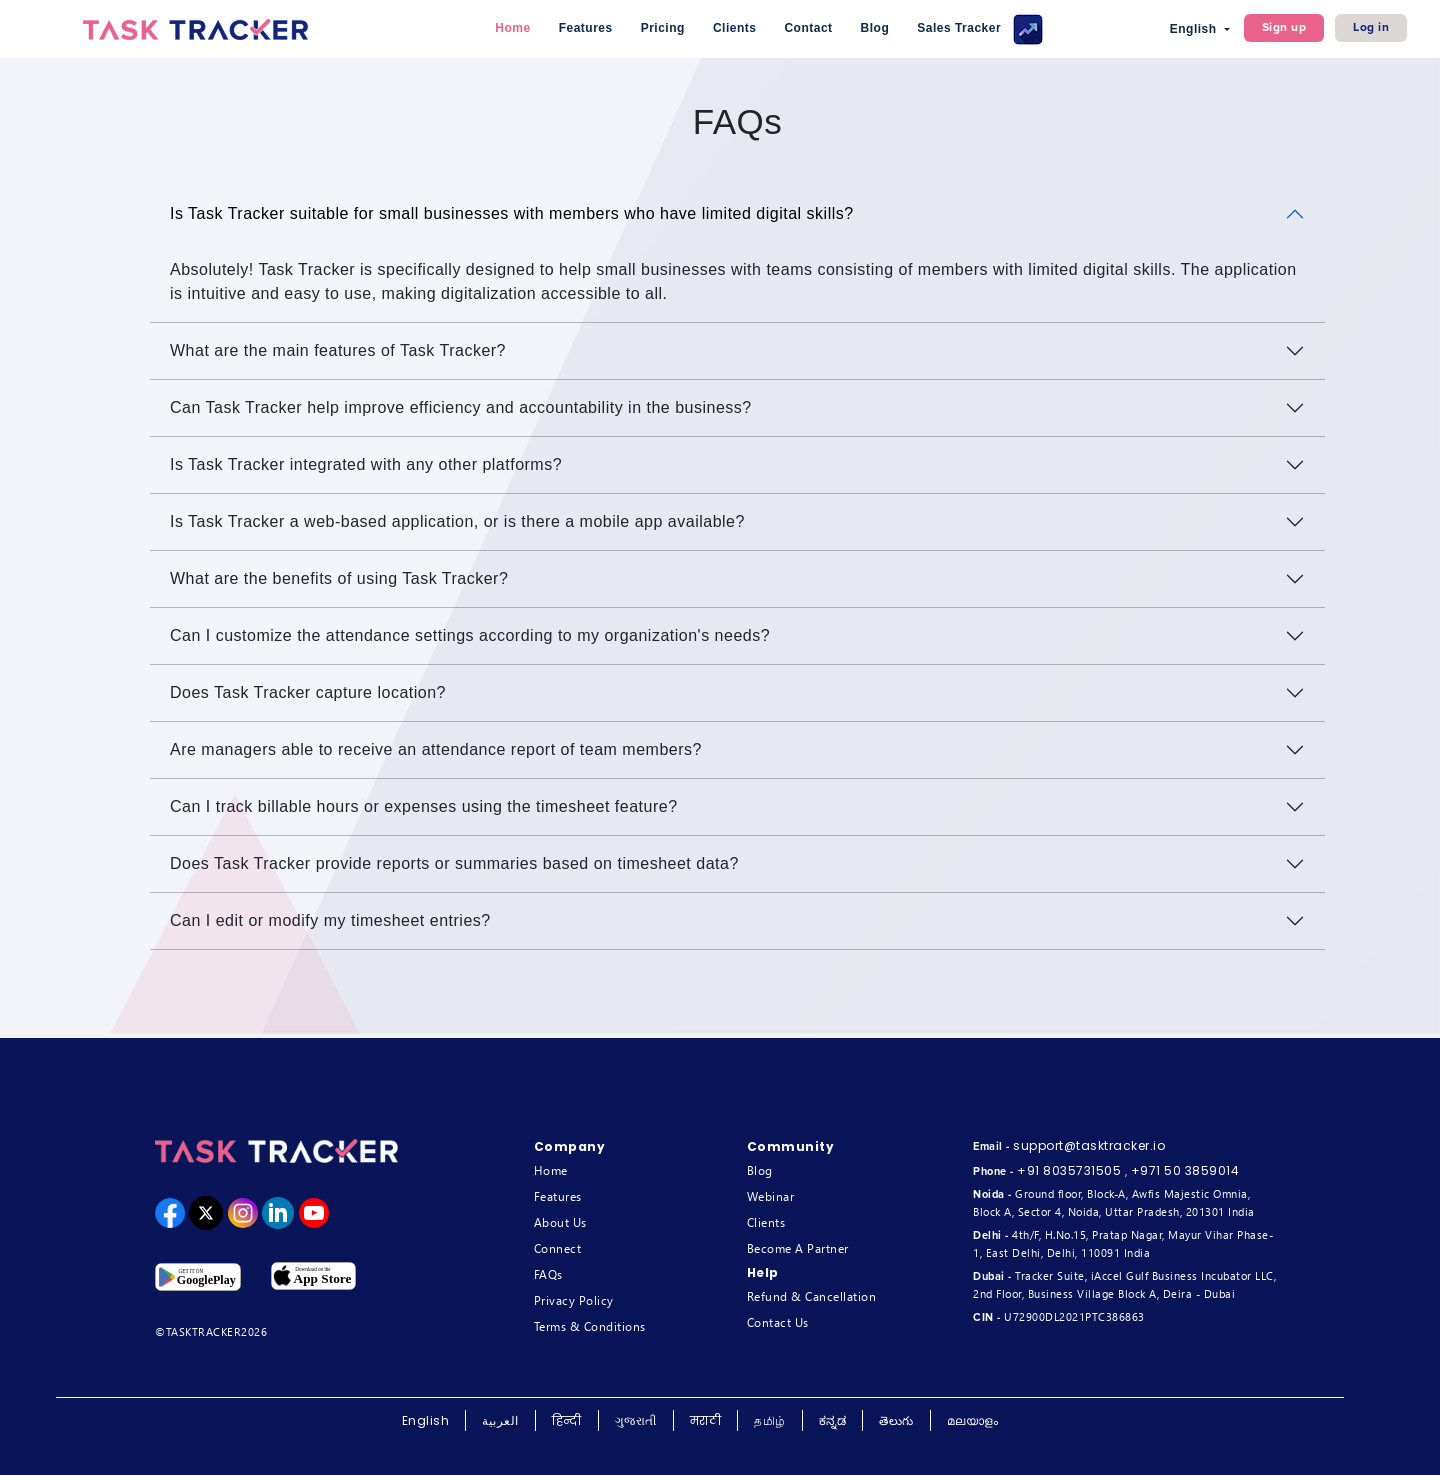 The height and width of the screenshot is (1475, 1440). Describe the element at coordinates (338, 350) in the screenshot. I see `What are the main features of Task Tracker?` at that location.